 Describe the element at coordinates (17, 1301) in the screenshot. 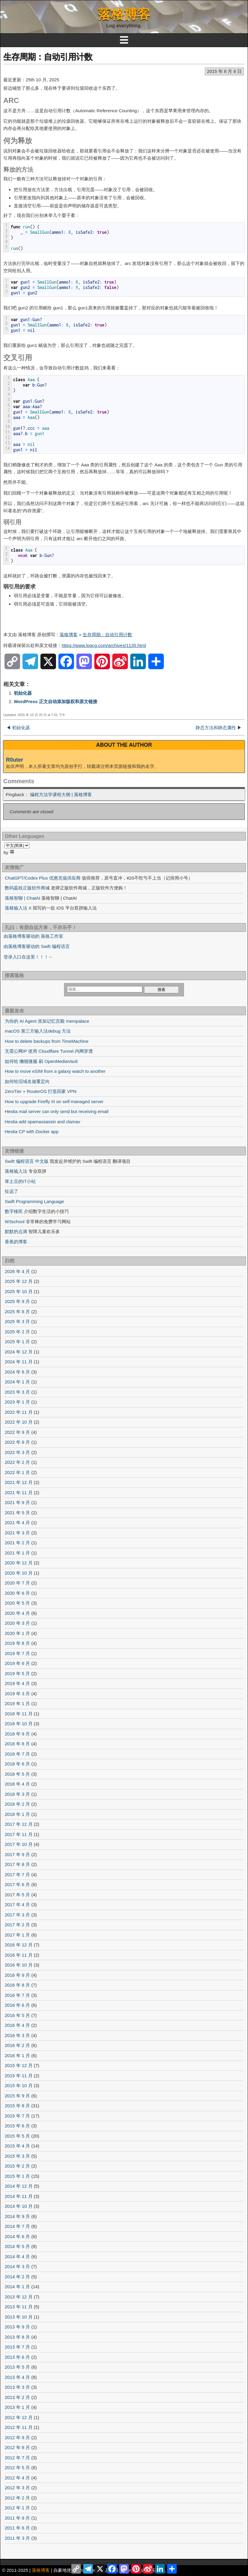

I see `2025 年 9 月` at that location.